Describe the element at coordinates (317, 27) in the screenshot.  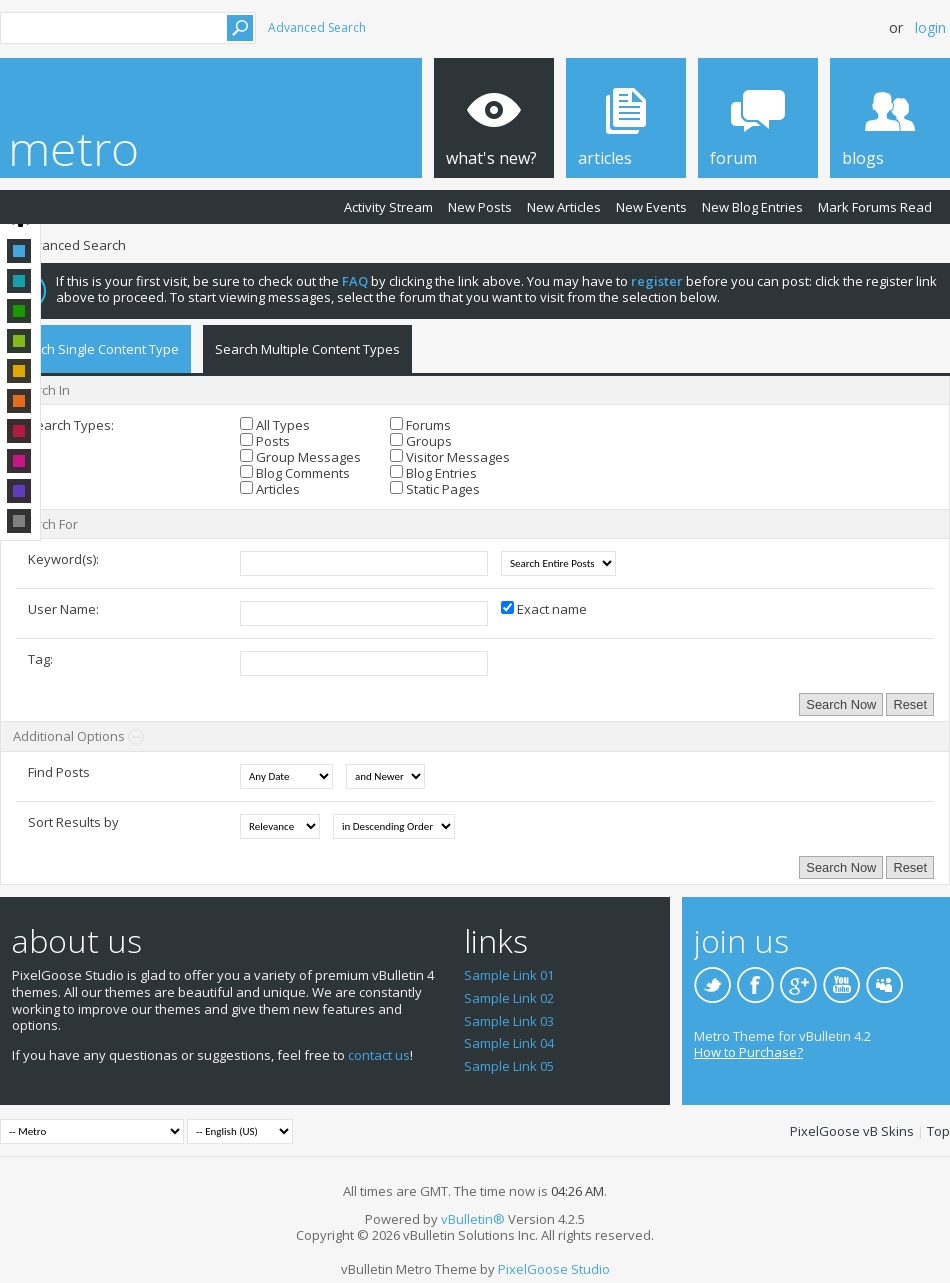
I see `Advanced Search` at that location.